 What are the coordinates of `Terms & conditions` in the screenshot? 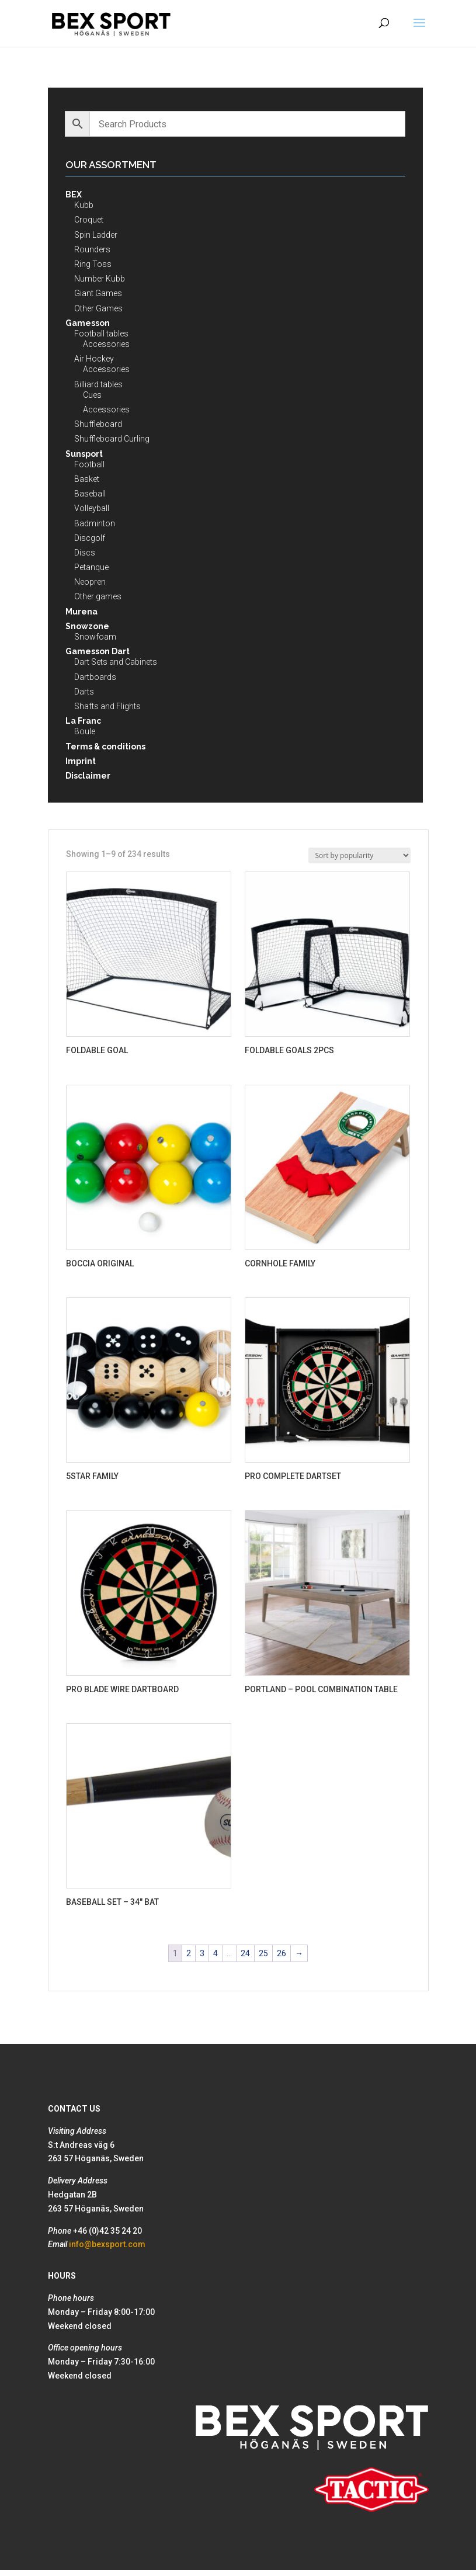 It's located at (105, 746).